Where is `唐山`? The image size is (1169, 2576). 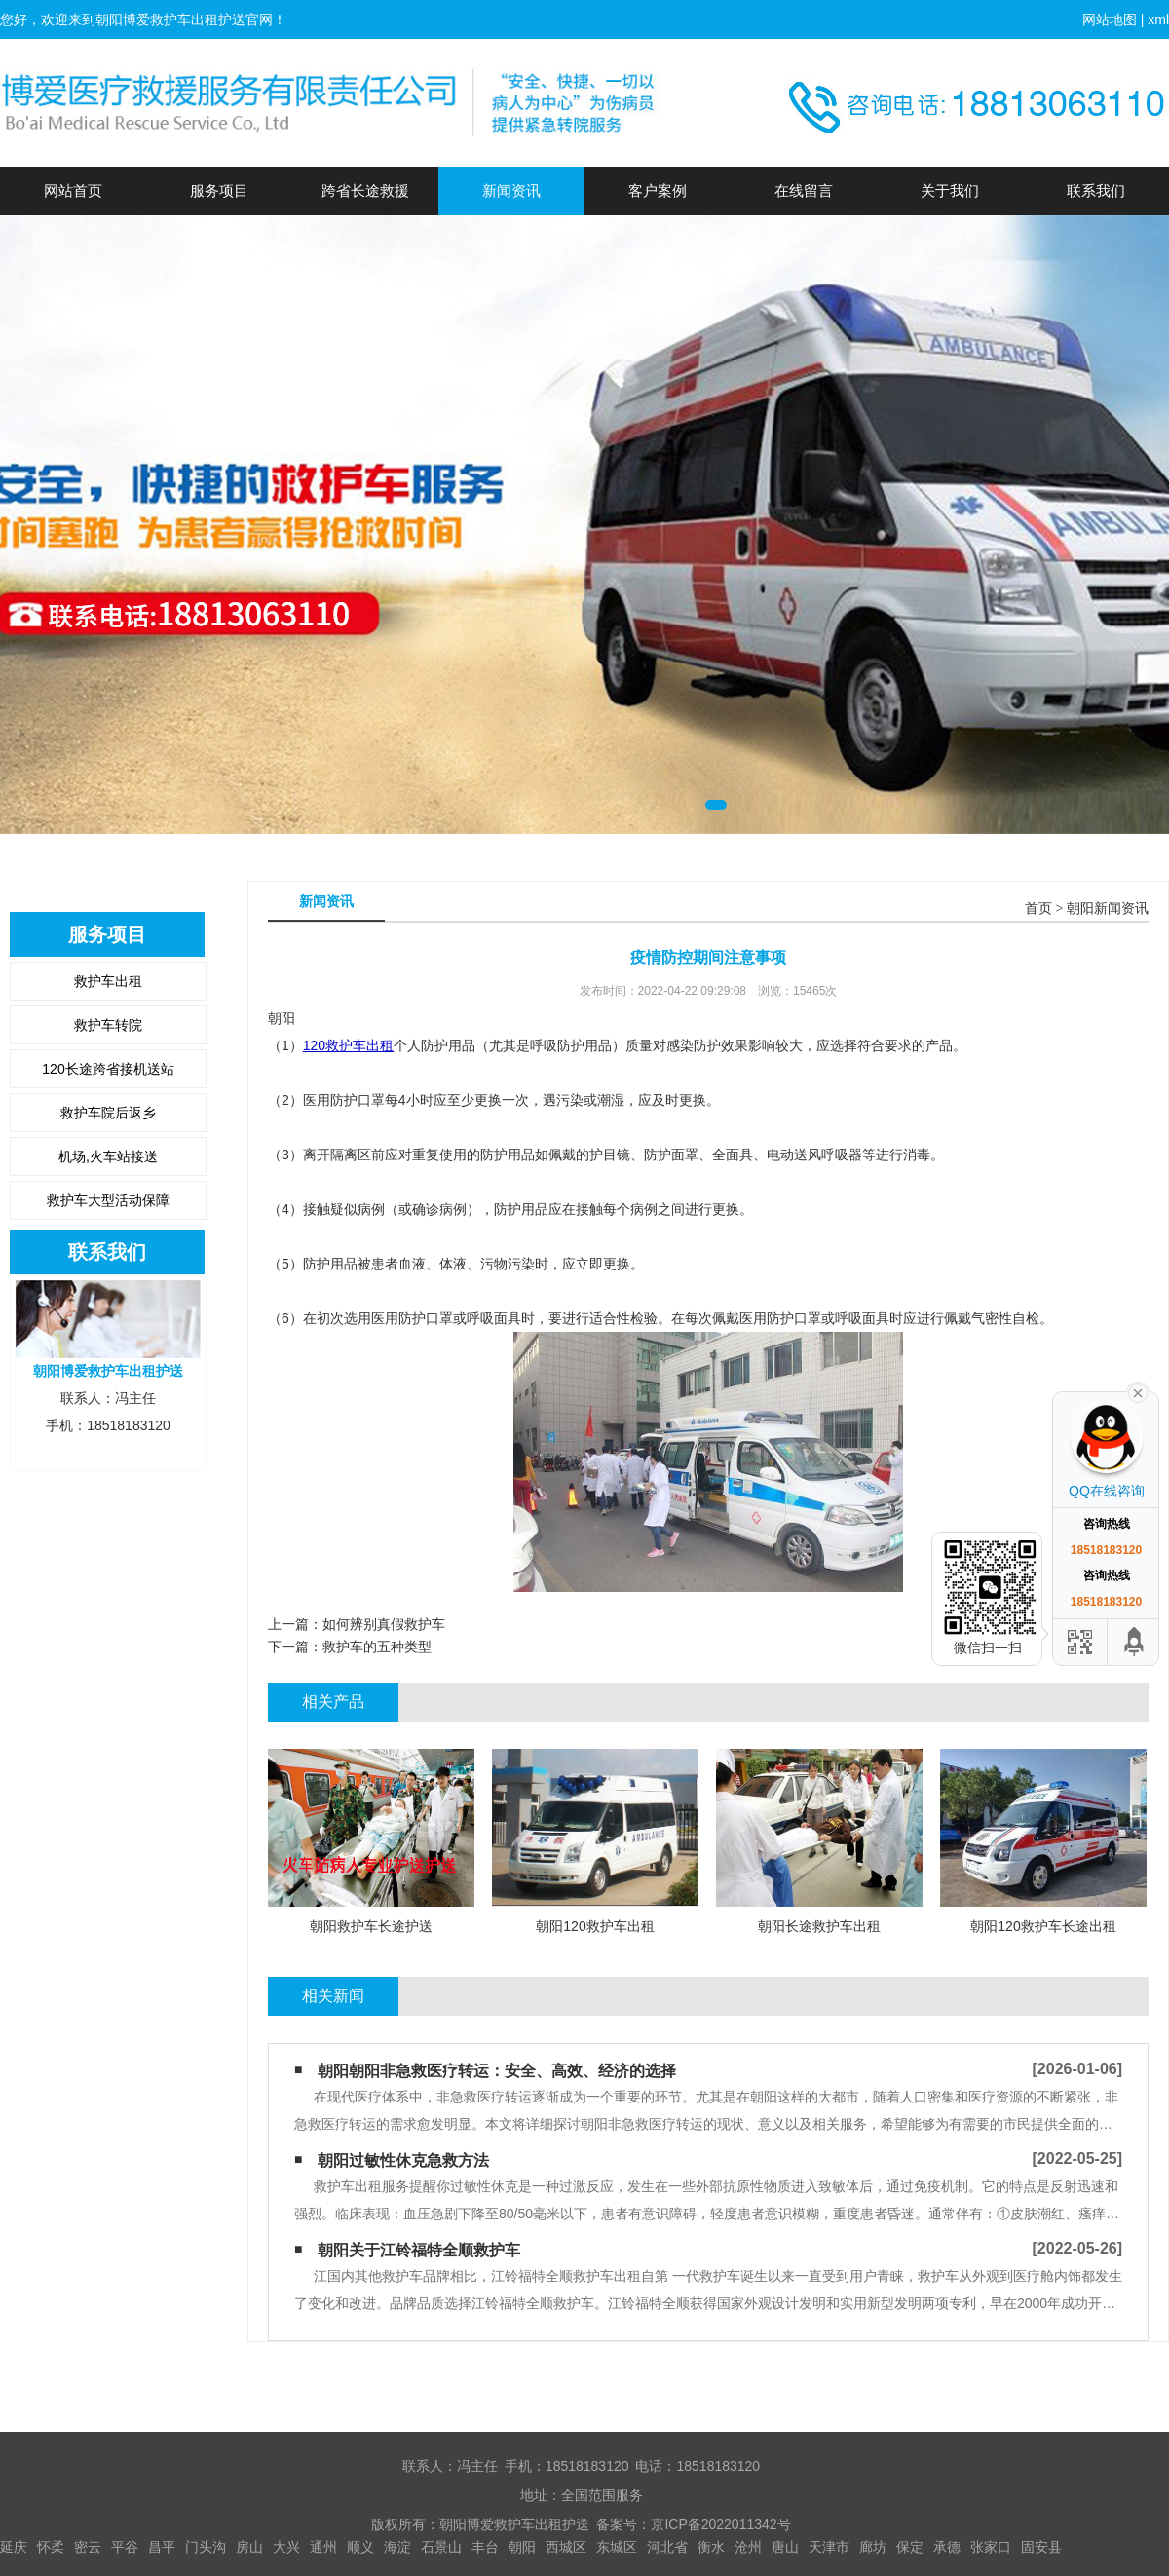 唐山 is located at coordinates (785, 2547).